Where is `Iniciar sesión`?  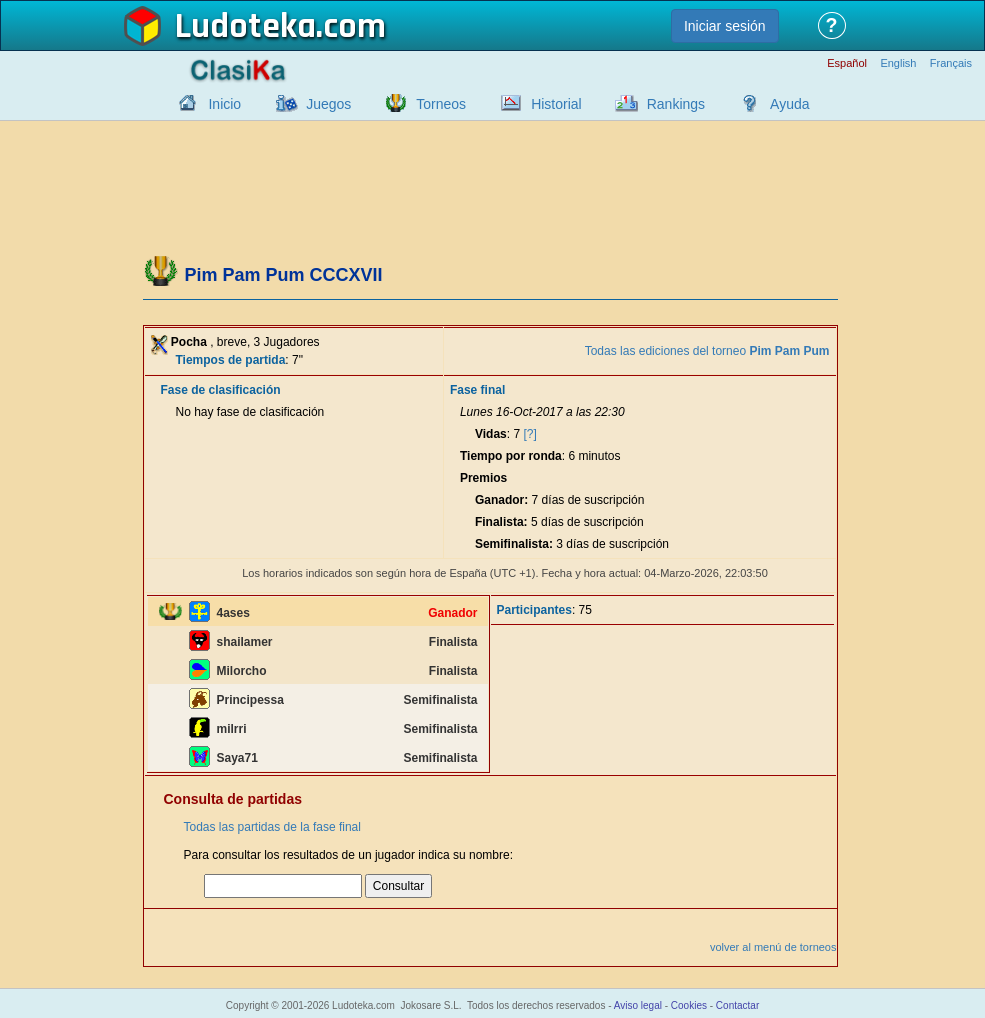 Iniciar sesión is located at coordinates (725, 26).